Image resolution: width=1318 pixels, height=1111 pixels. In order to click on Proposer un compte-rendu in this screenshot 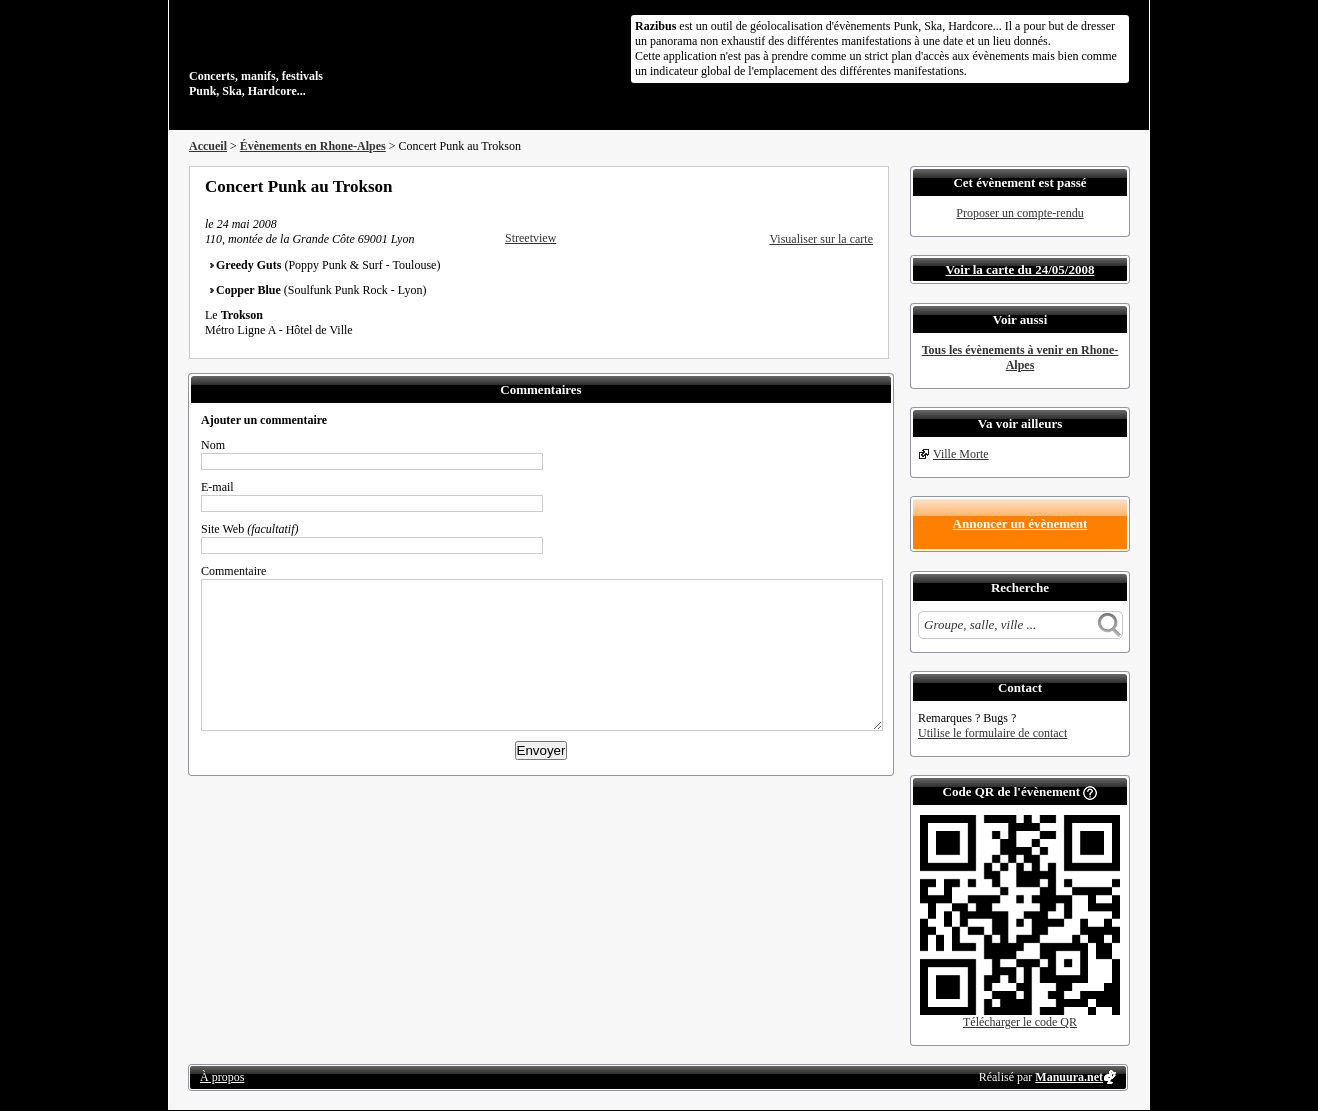, I will do `click(1019, 213)`.